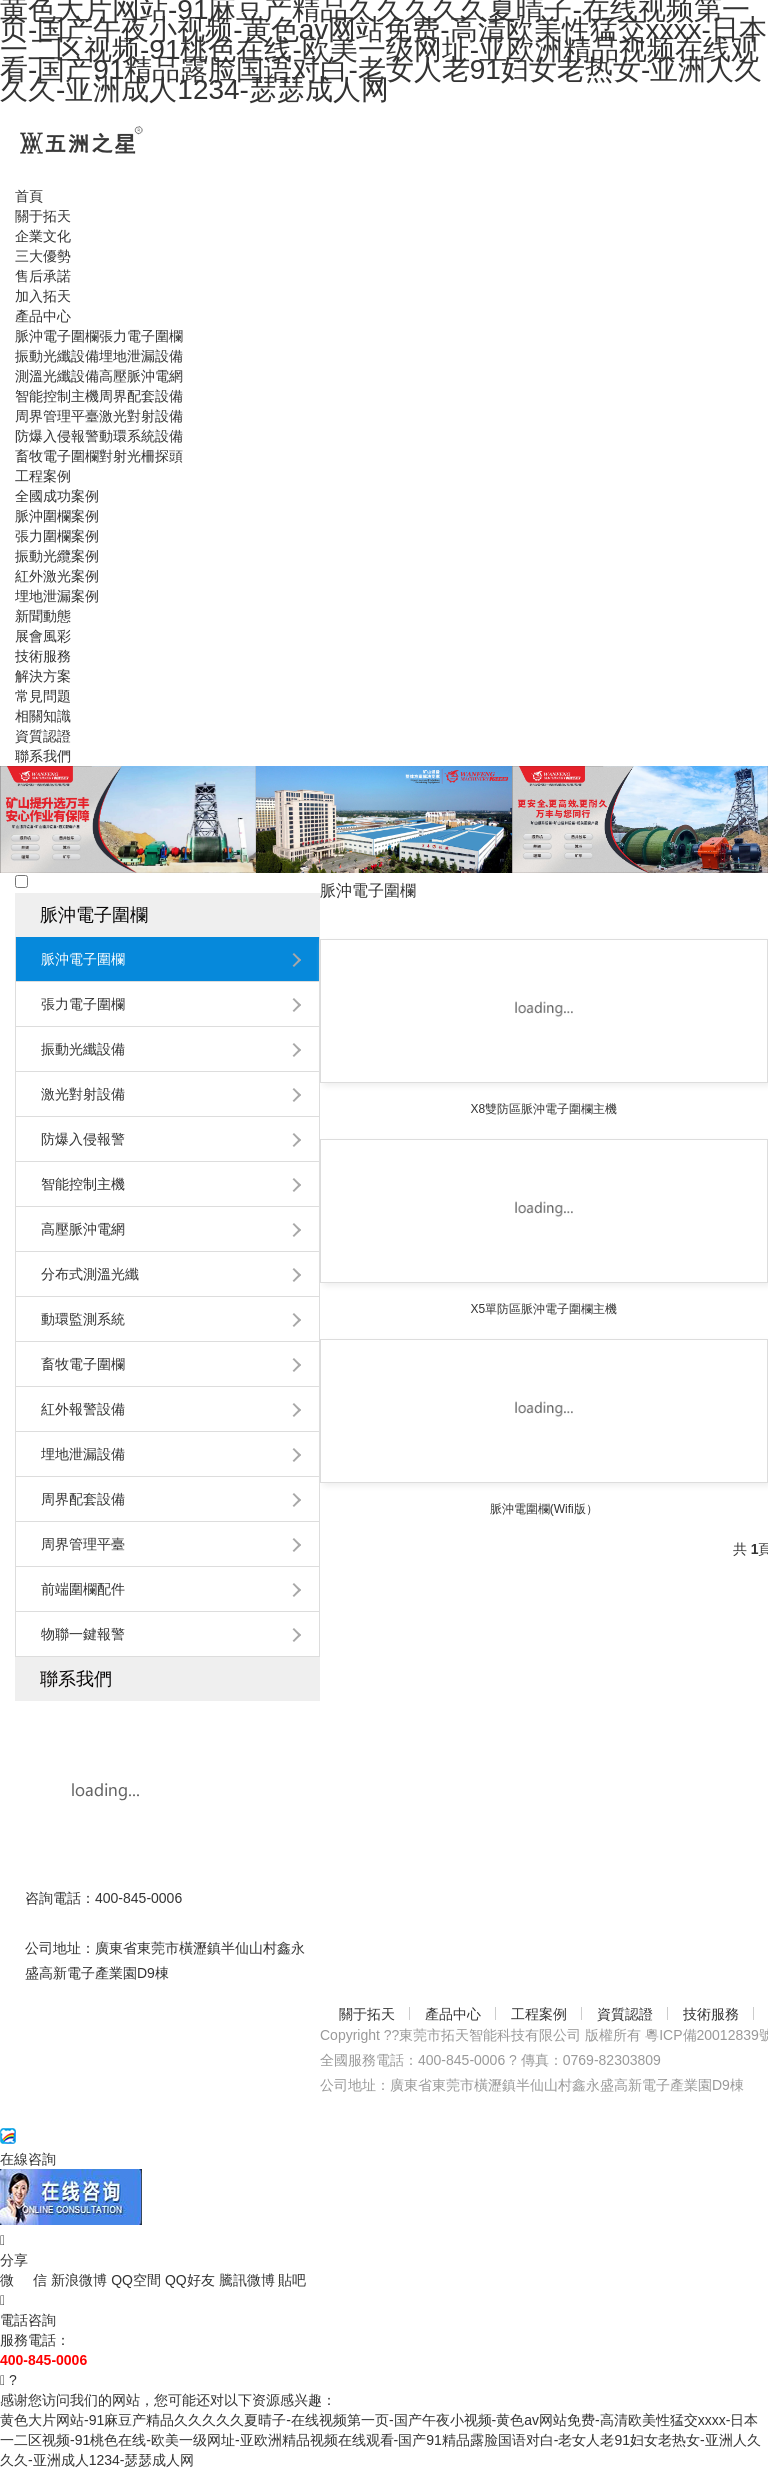 The width and height of the screenshot is (768, 2470). I want to click on 關于拓天, so click(367, 2014).